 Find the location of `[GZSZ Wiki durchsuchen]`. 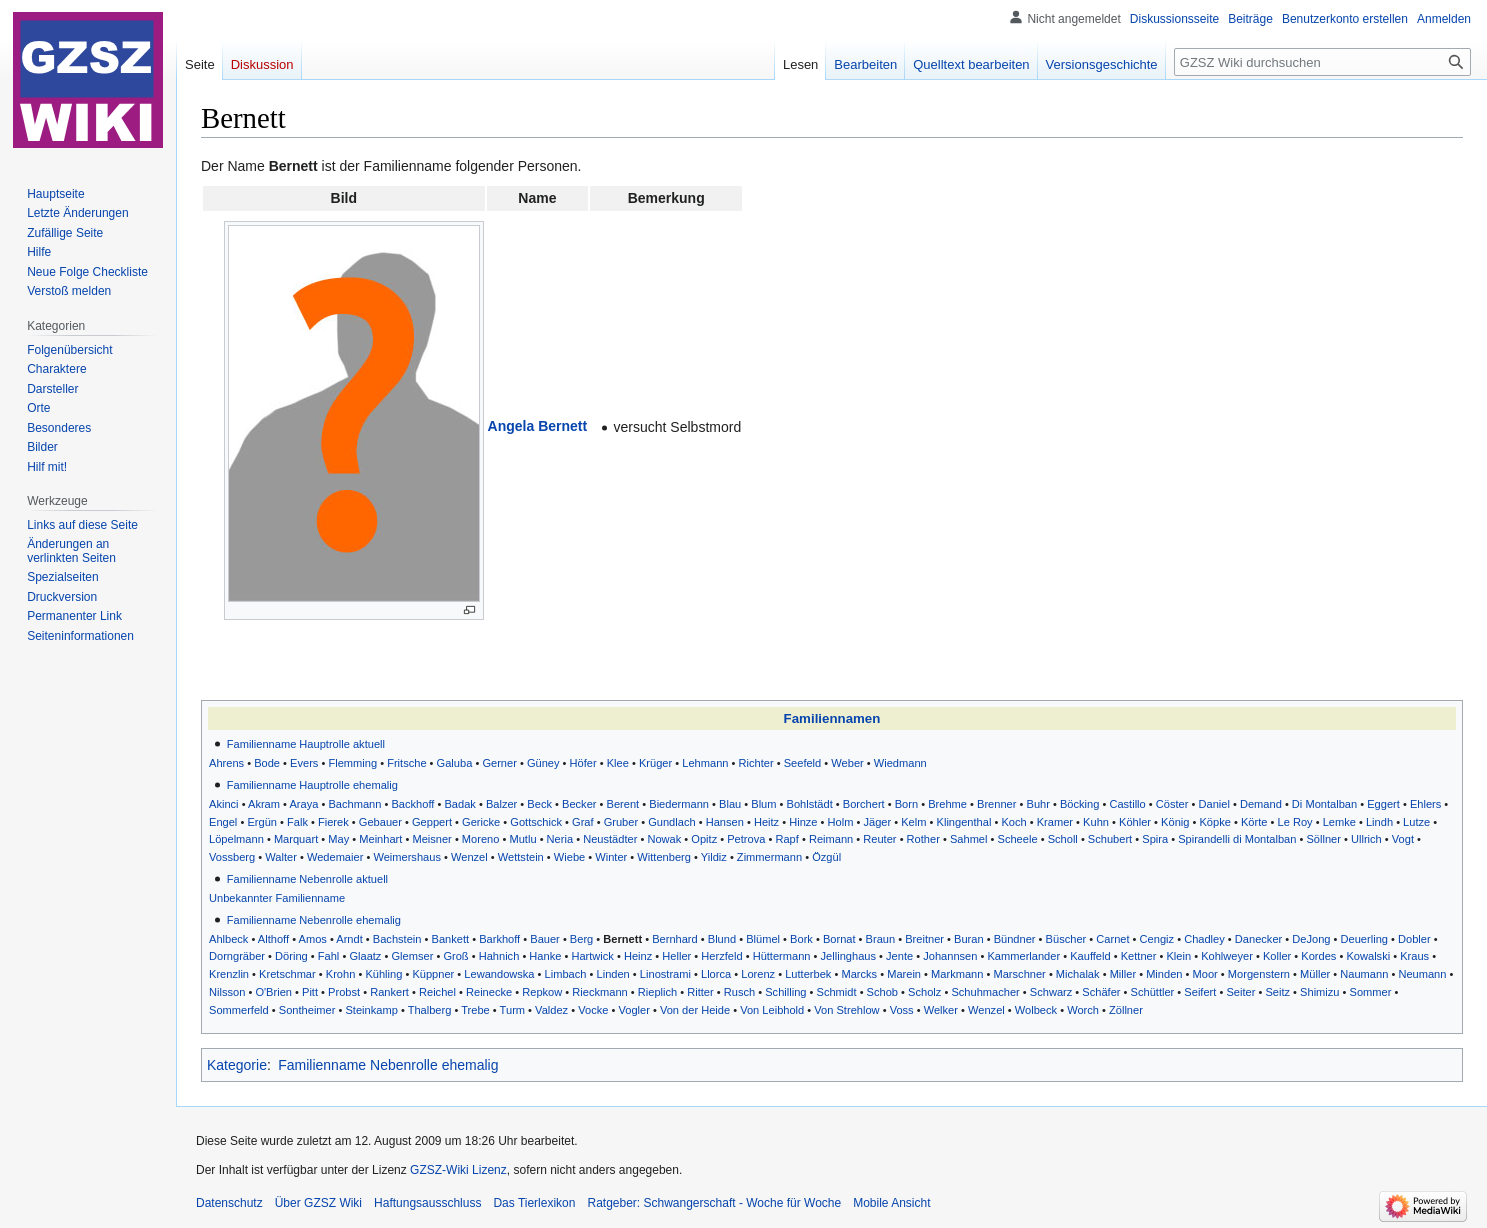

[GZSZ Wiki durchsuchen] is located at coordinates (1322, 62).